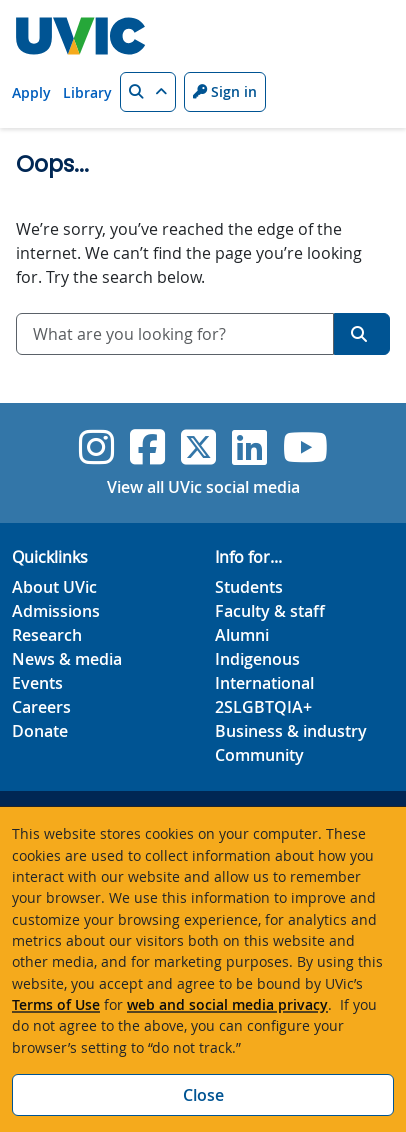 The width and height of the screenshot is (406, 1132). What do you see at coordinates (41, 707) in the screenshot?
I see `Careers [Careers footer link]` at bounding box center [41, 707].